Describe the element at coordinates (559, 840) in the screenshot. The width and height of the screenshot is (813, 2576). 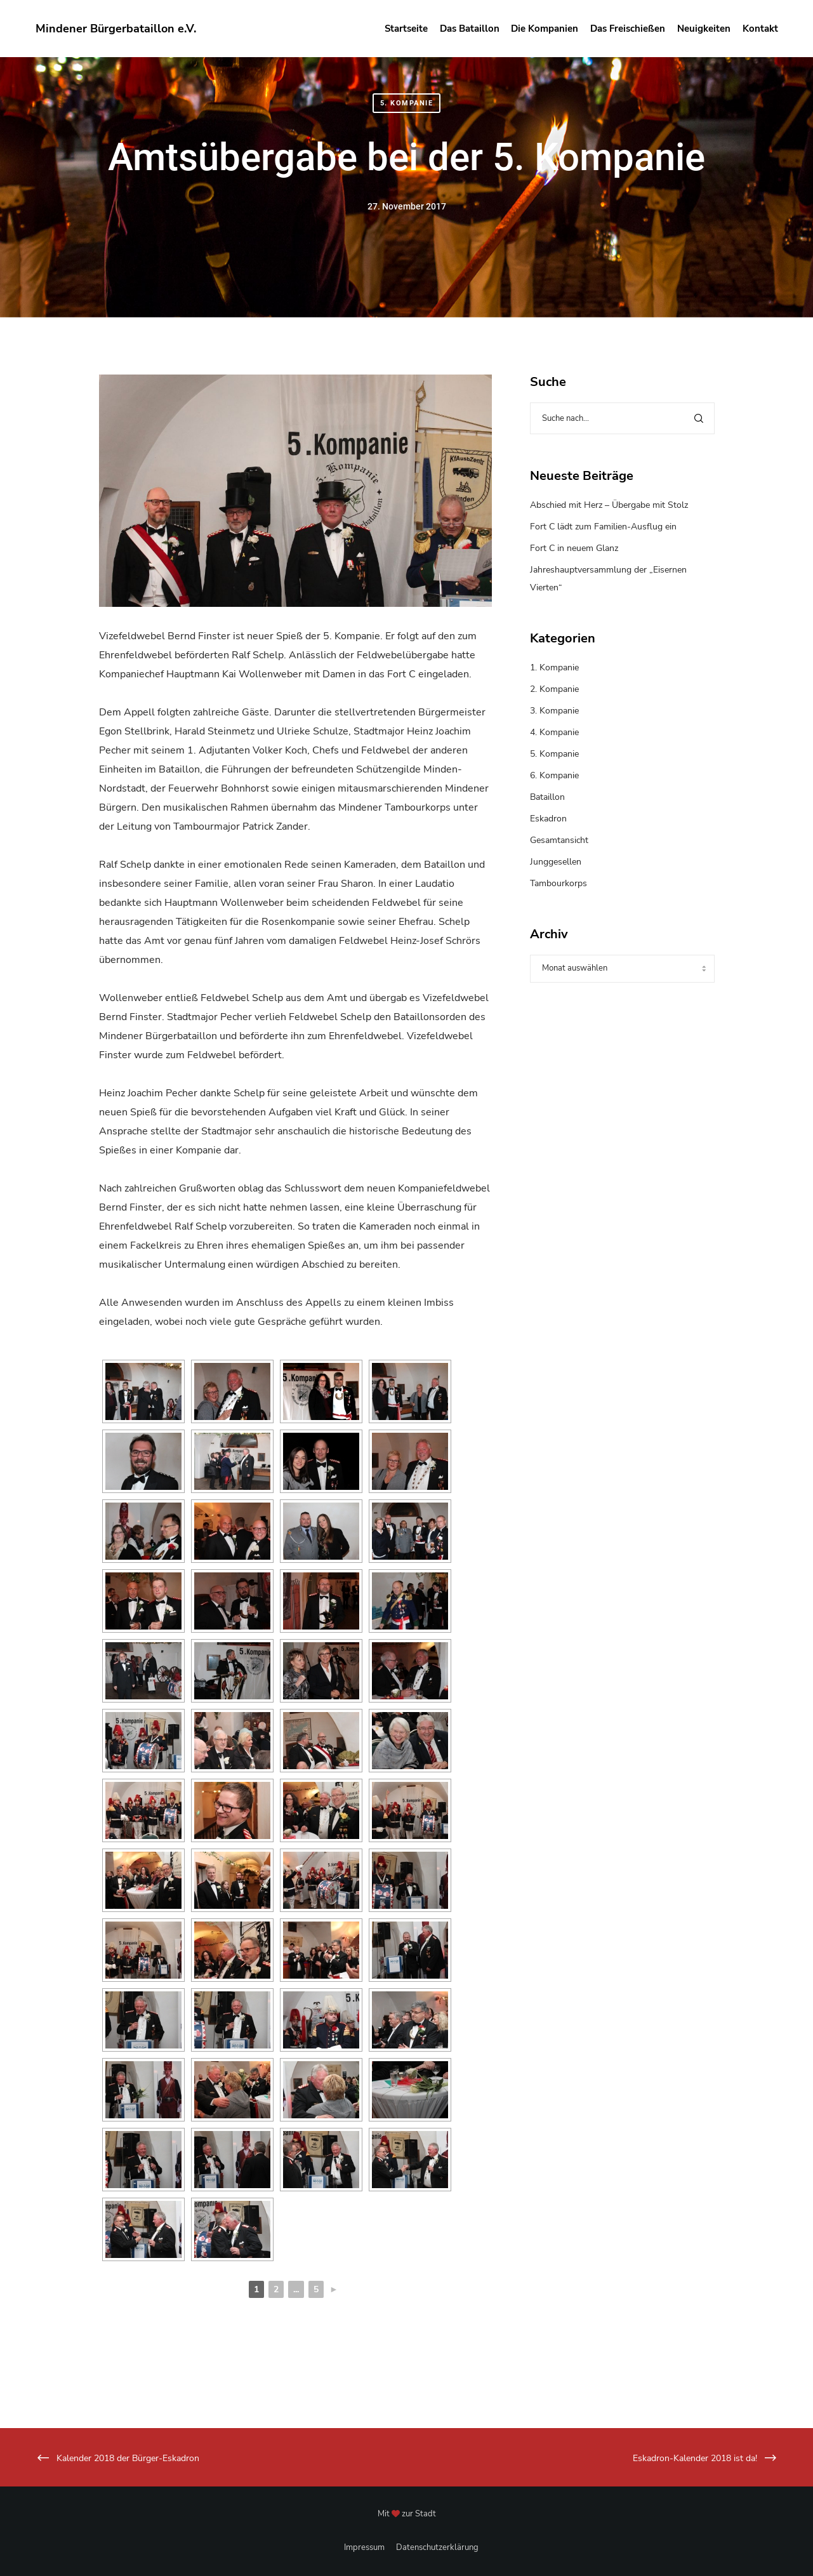
I see `Gesamtansicht` at that location.